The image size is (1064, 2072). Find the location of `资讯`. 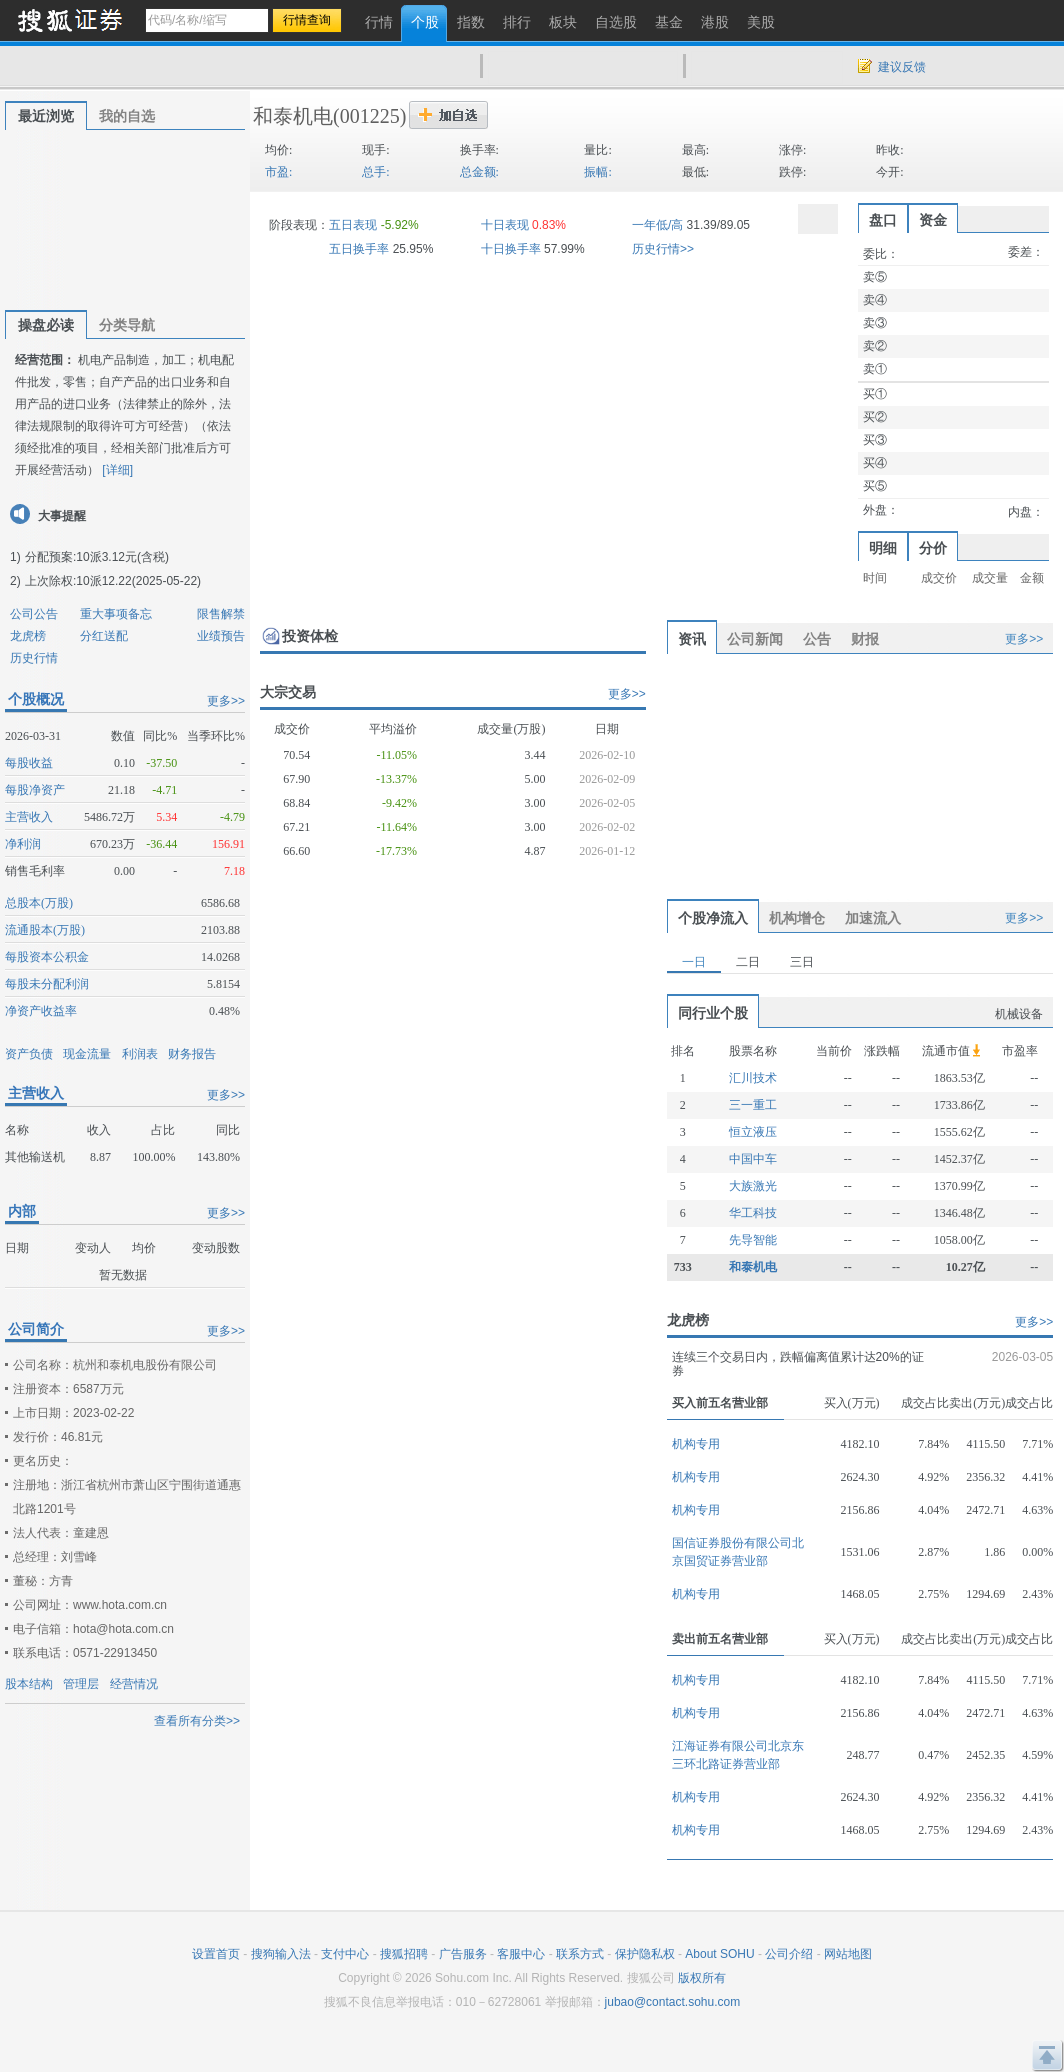

资讯 is located at coordinates (692, 639).